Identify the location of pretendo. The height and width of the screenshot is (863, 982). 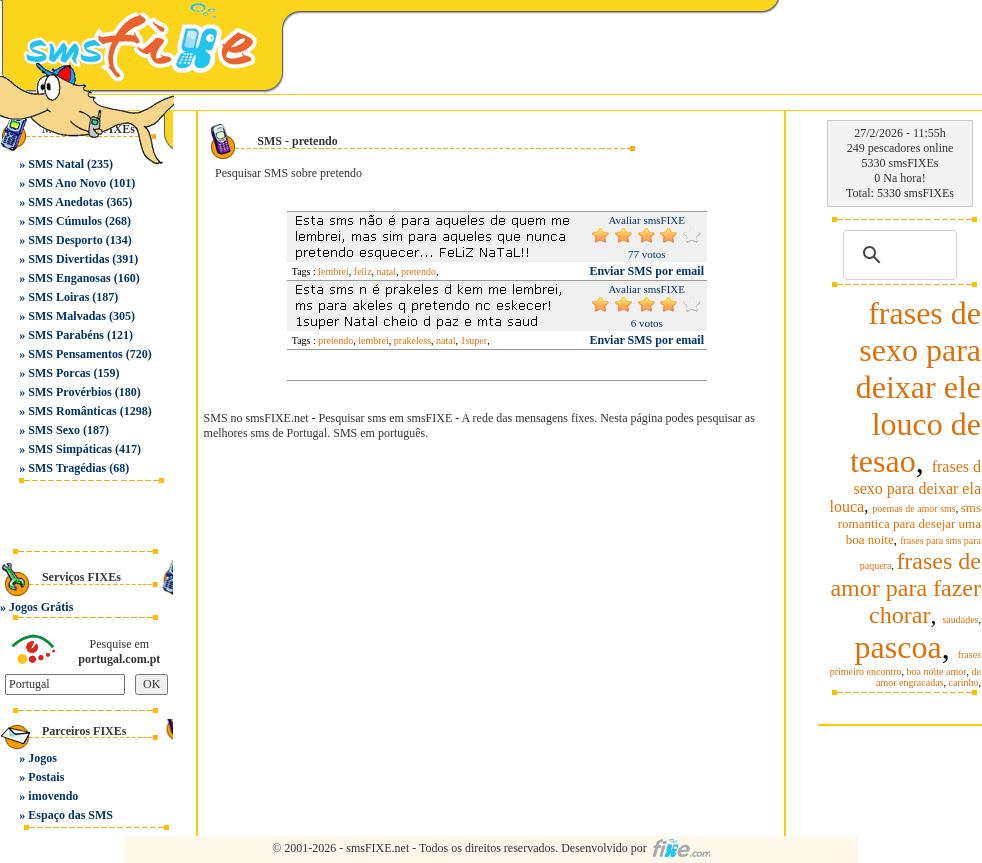
(418, 271).